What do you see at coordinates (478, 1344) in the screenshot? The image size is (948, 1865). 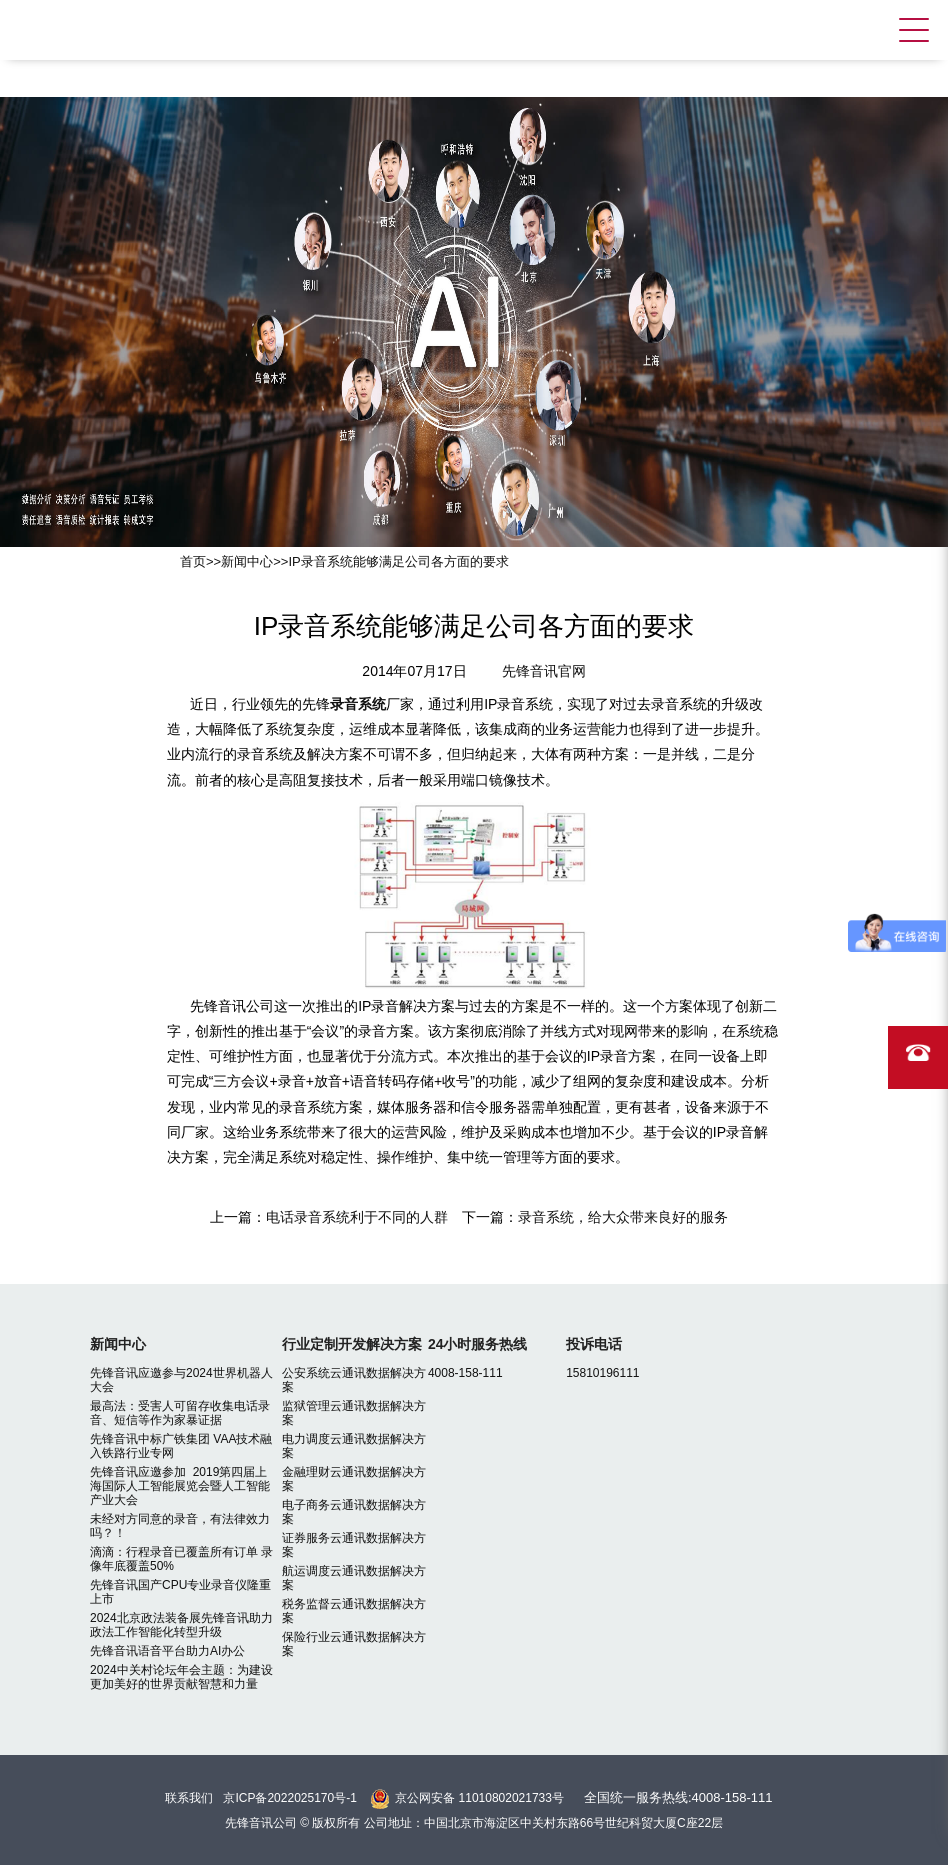 I see `24小时服务热线` at bounding box center [478, 1344].